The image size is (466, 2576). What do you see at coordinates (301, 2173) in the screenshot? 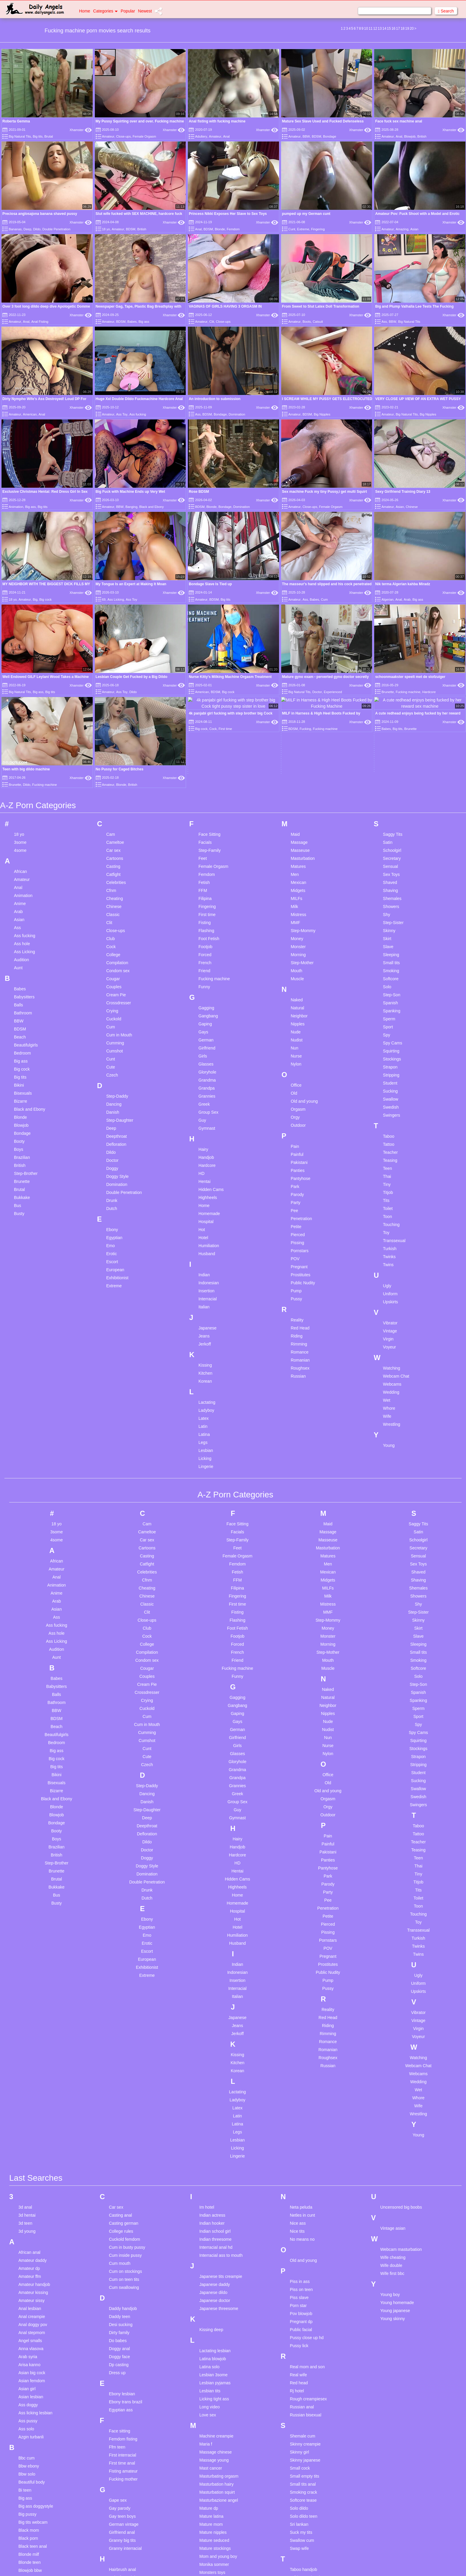
I see `Public facial` at bounding box center [301, 2173].